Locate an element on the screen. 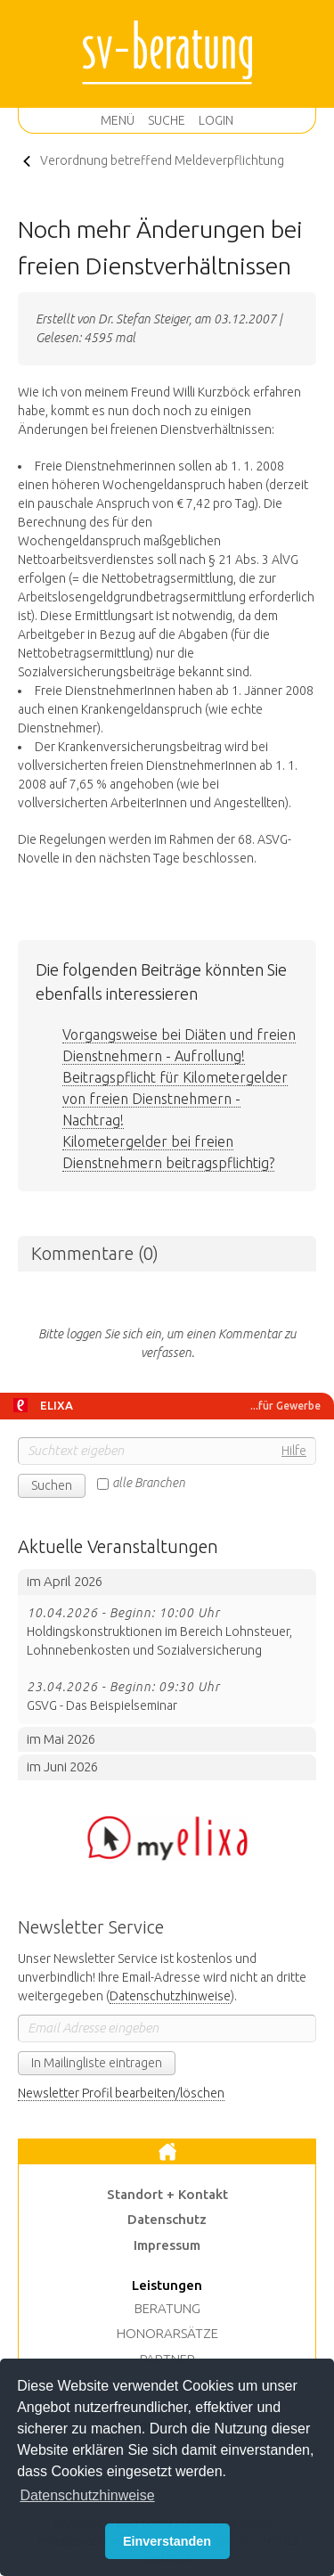 The image size is (334, 2576). Standort + Kontakt is located at coordinates (167, 2194).